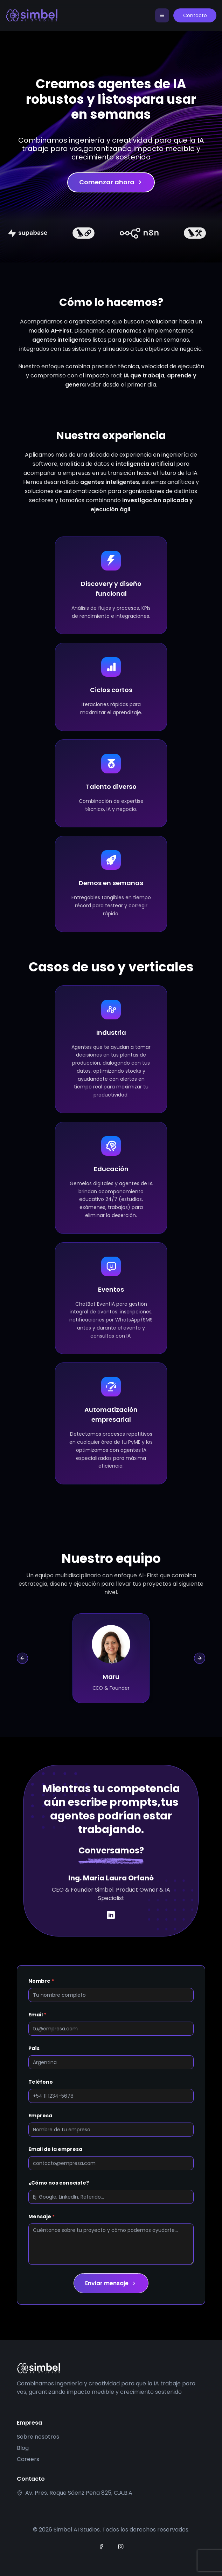 The width and height of the screenshot is (222, 2576). What do you see at coordinates (78, 2493) in the screenshot?
I see `Av. Pres. Roque Sáenz Peña 825, C.A.B.A` at bounding box center [78, 2493].